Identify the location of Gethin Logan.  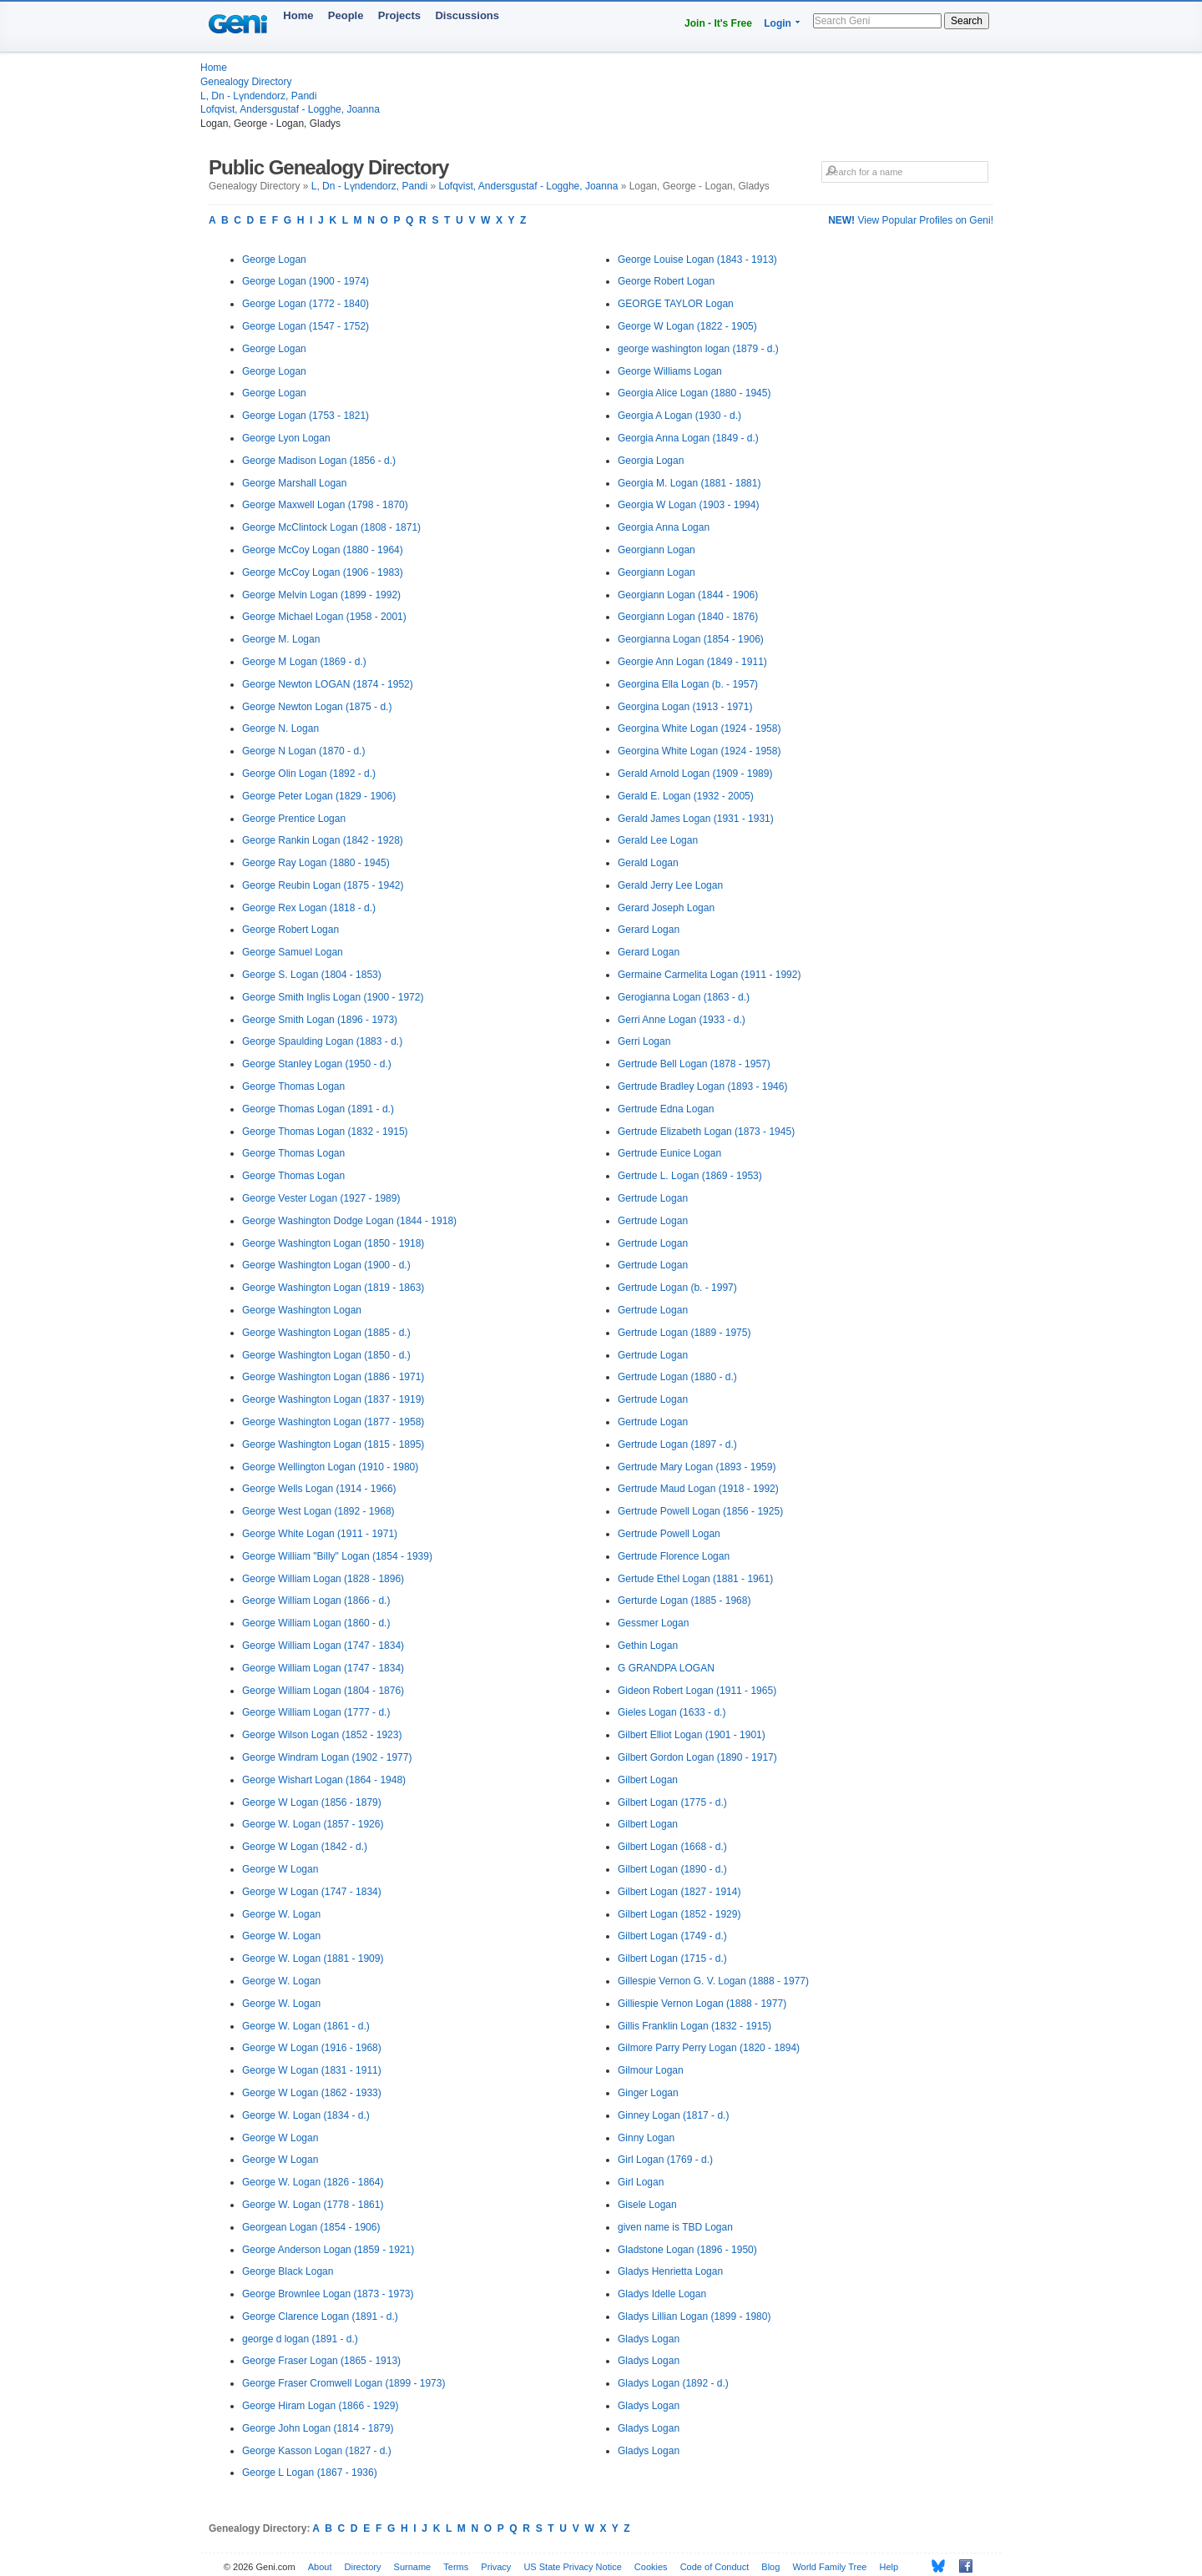
(648, 1645).